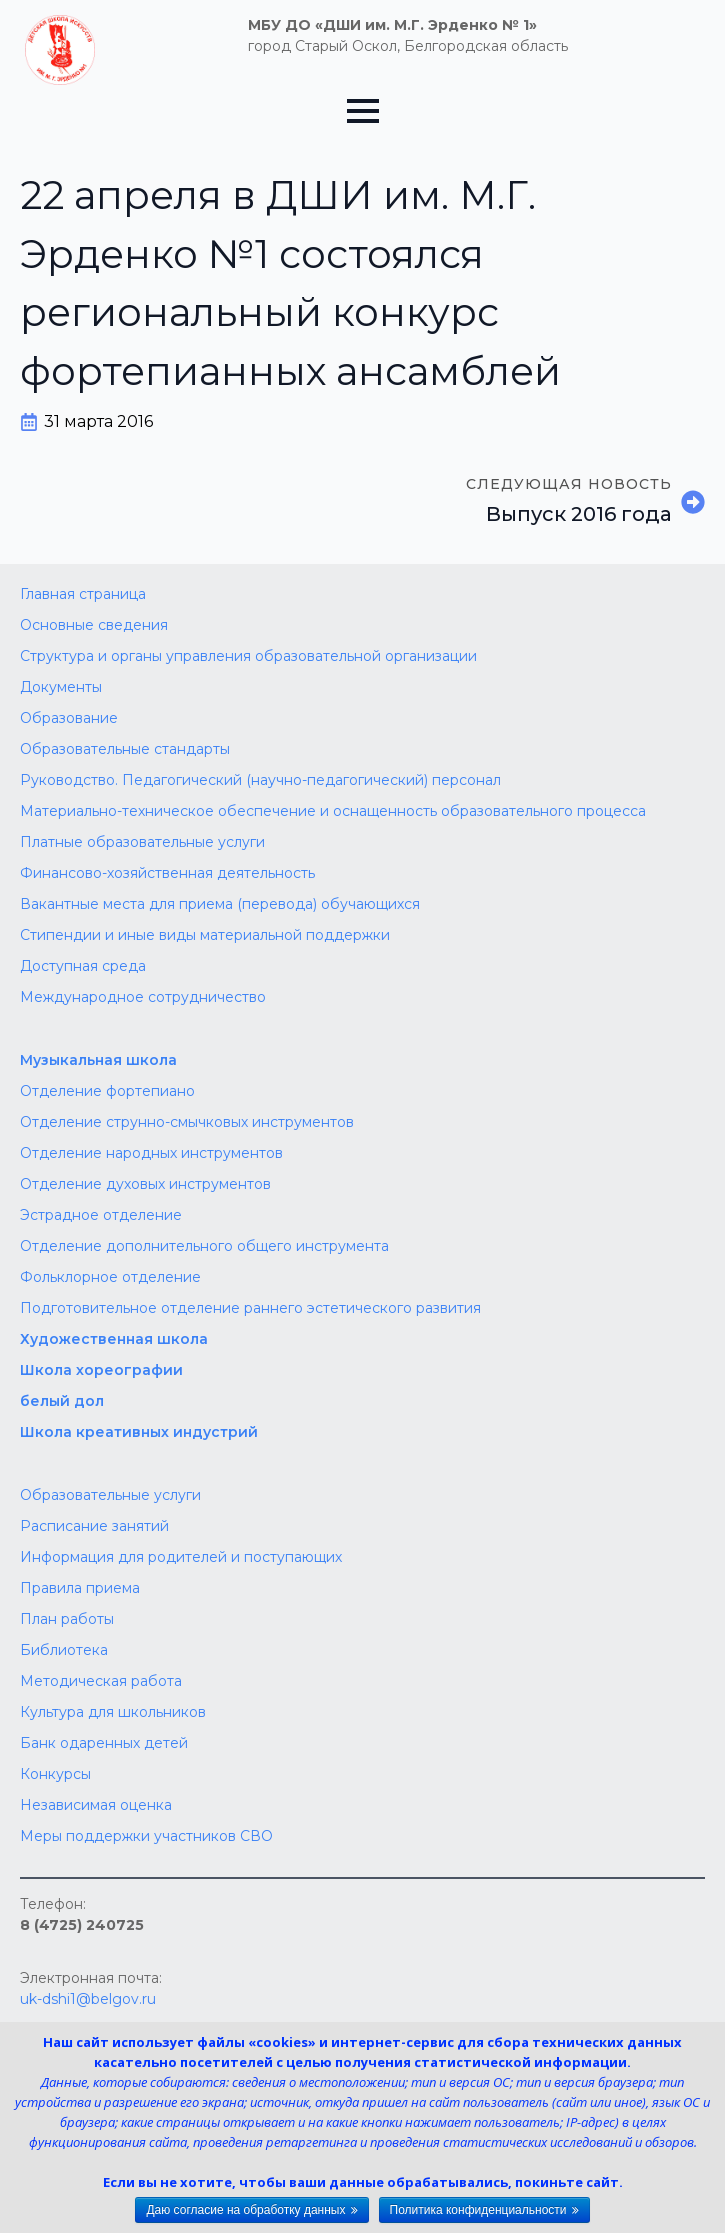  What do you see at coordinates (187, 1122) in the screenshot?
I see `Отделение струнно-смычковых инструментов` at bounding box center [187, 1122].